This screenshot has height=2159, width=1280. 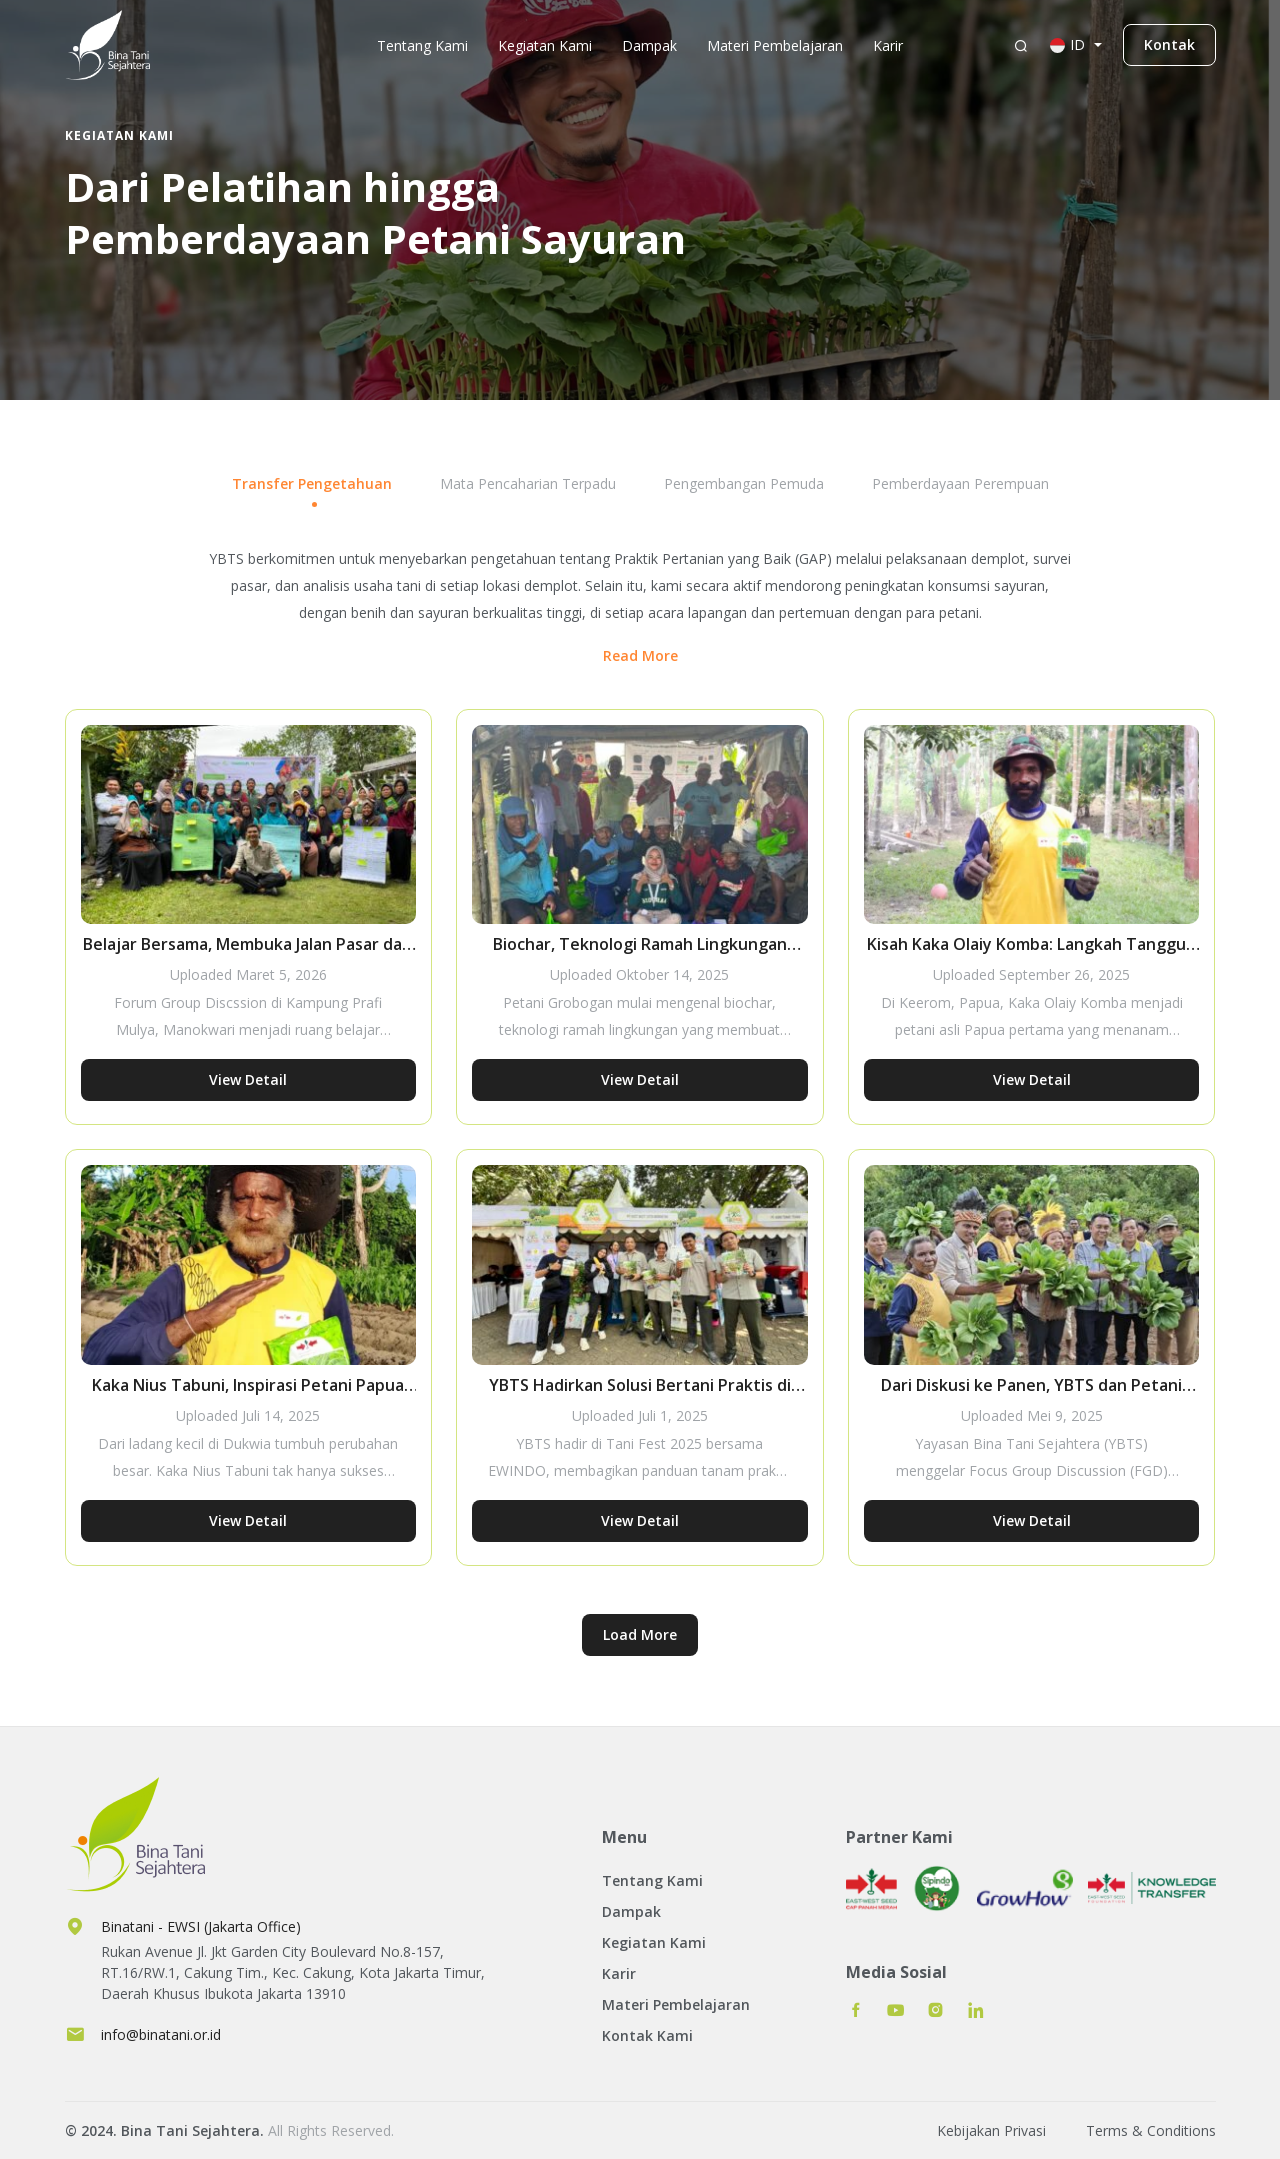 What do you see at coordinates (1151, 2130) in the screenshot?
I see `Terms & Conditions` at bounding box center [1151, 2130].